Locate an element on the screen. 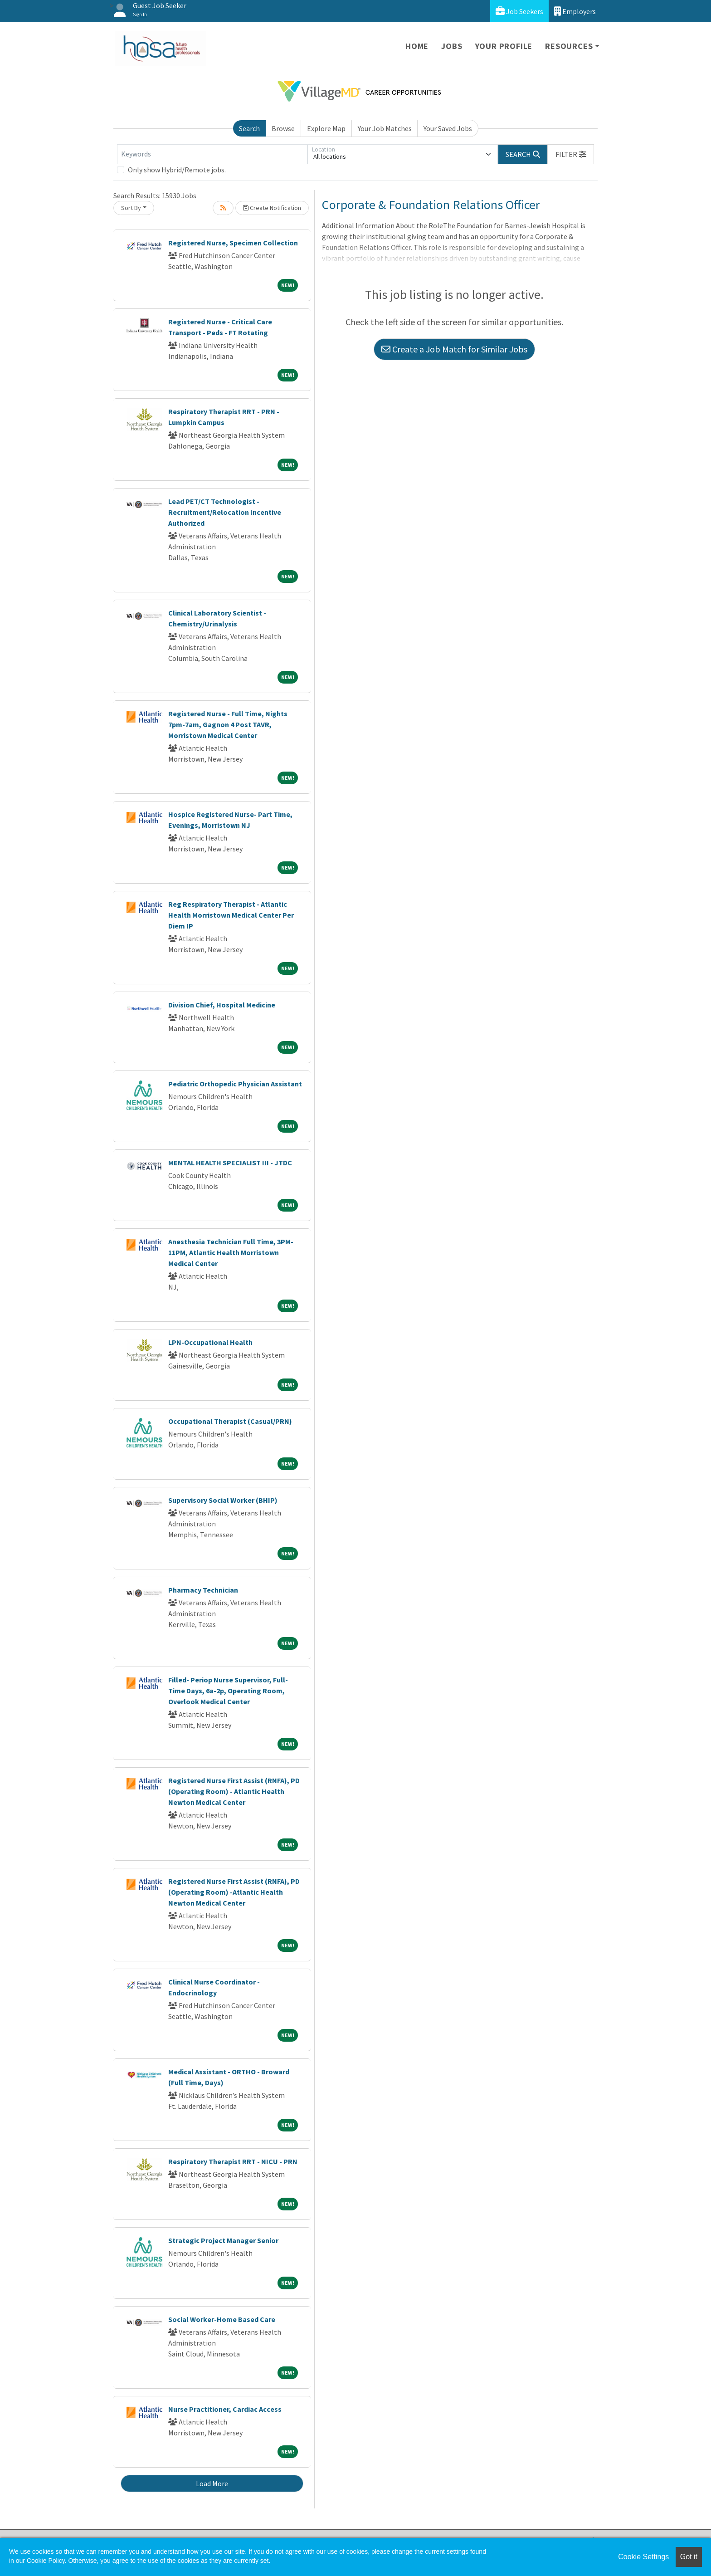  Create a Job Match for Similar Jobs is located at coordinates (454, 349).